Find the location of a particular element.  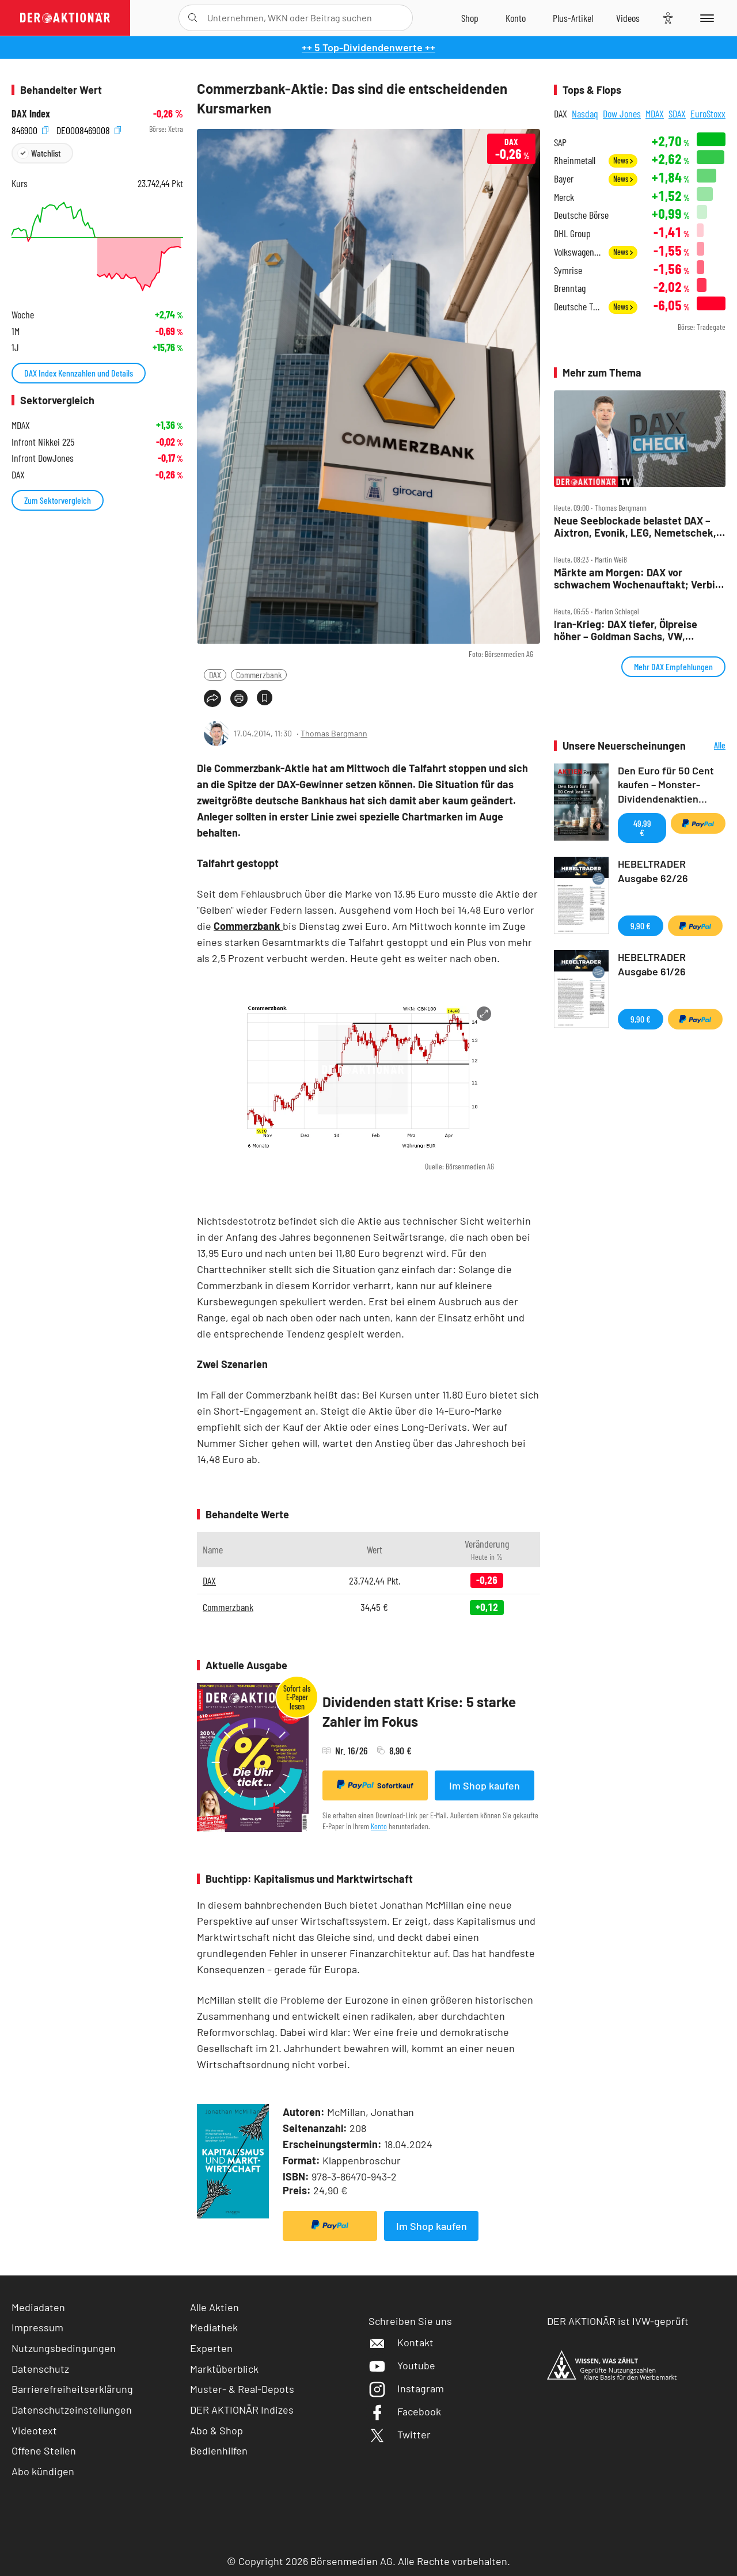

Twitter is located at coordinates (399, 2434).